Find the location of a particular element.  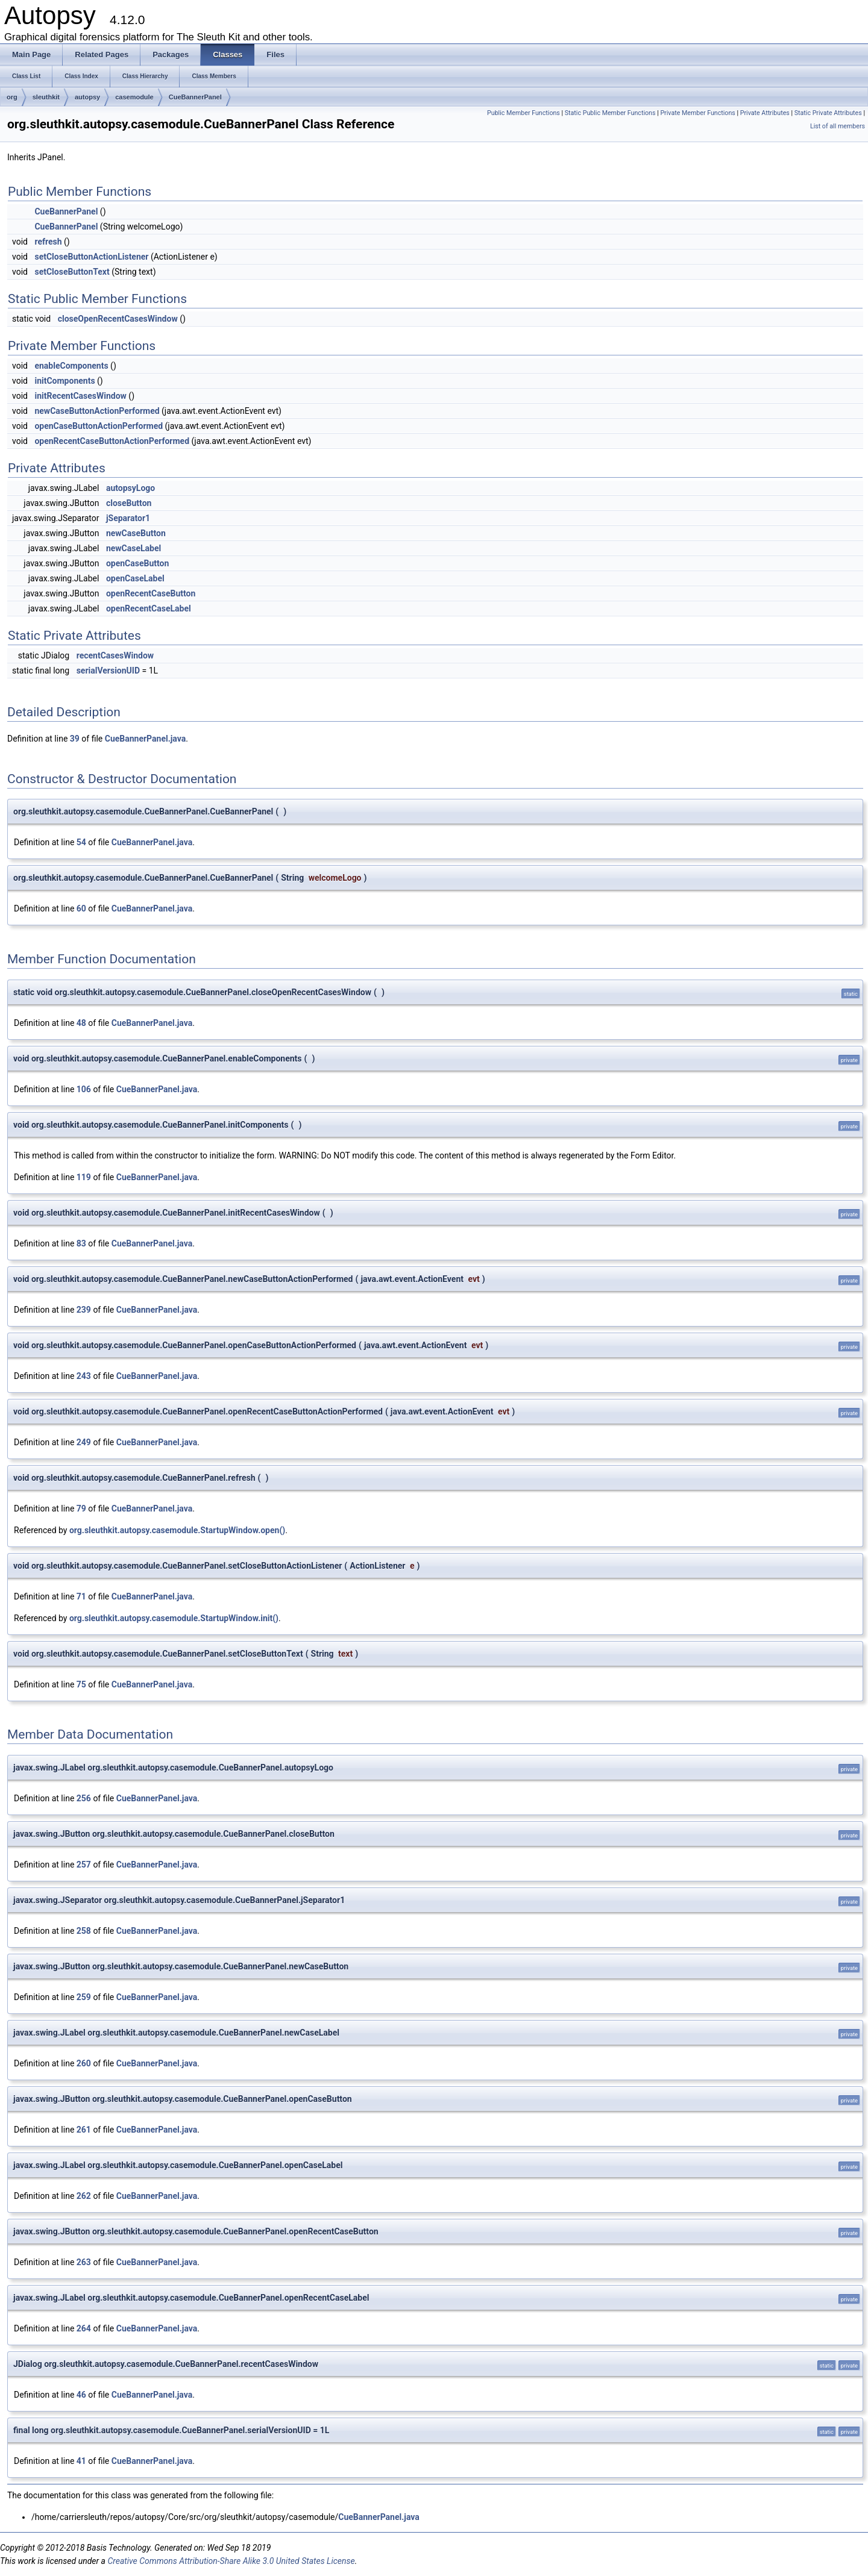

79 is located at coordinates (81, 1508).